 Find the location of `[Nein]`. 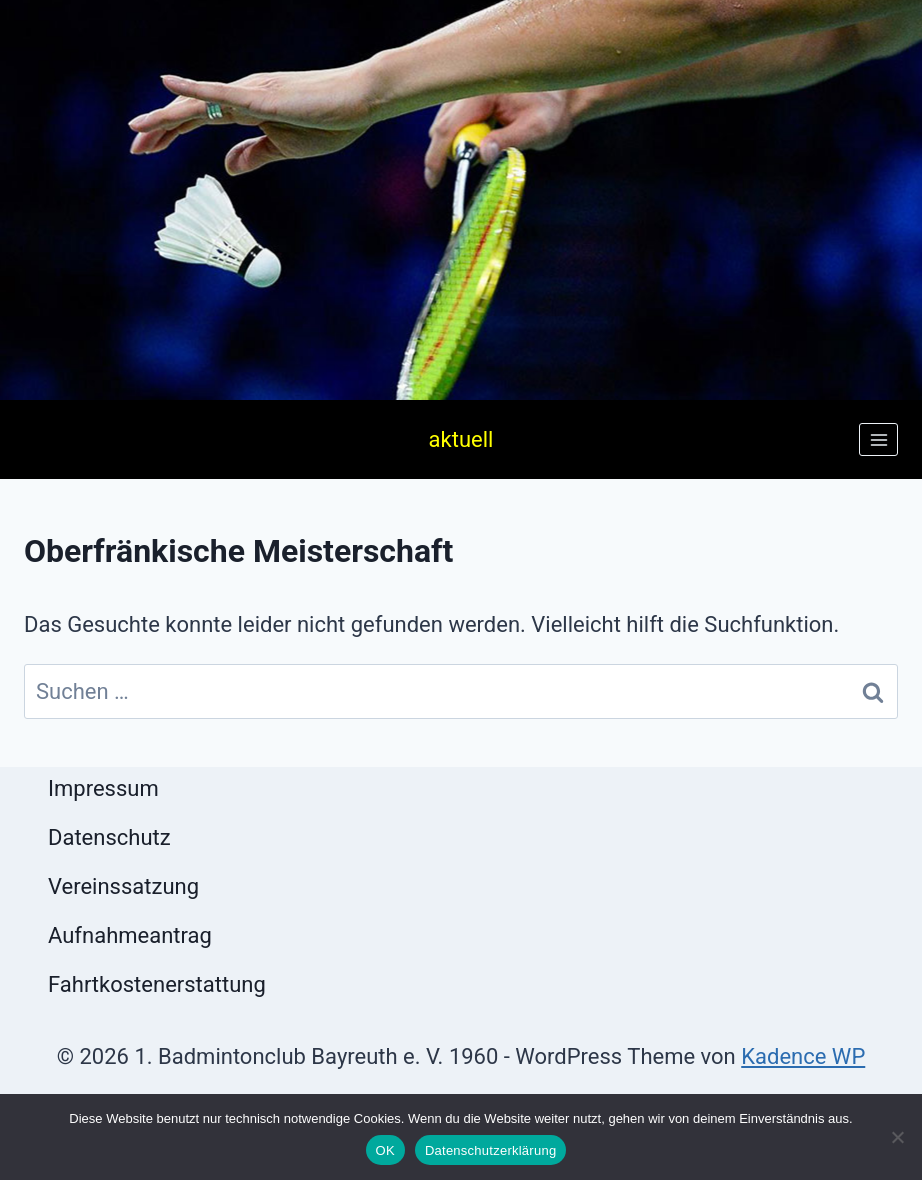

[Nein] is located at coordinates (897, 1137).